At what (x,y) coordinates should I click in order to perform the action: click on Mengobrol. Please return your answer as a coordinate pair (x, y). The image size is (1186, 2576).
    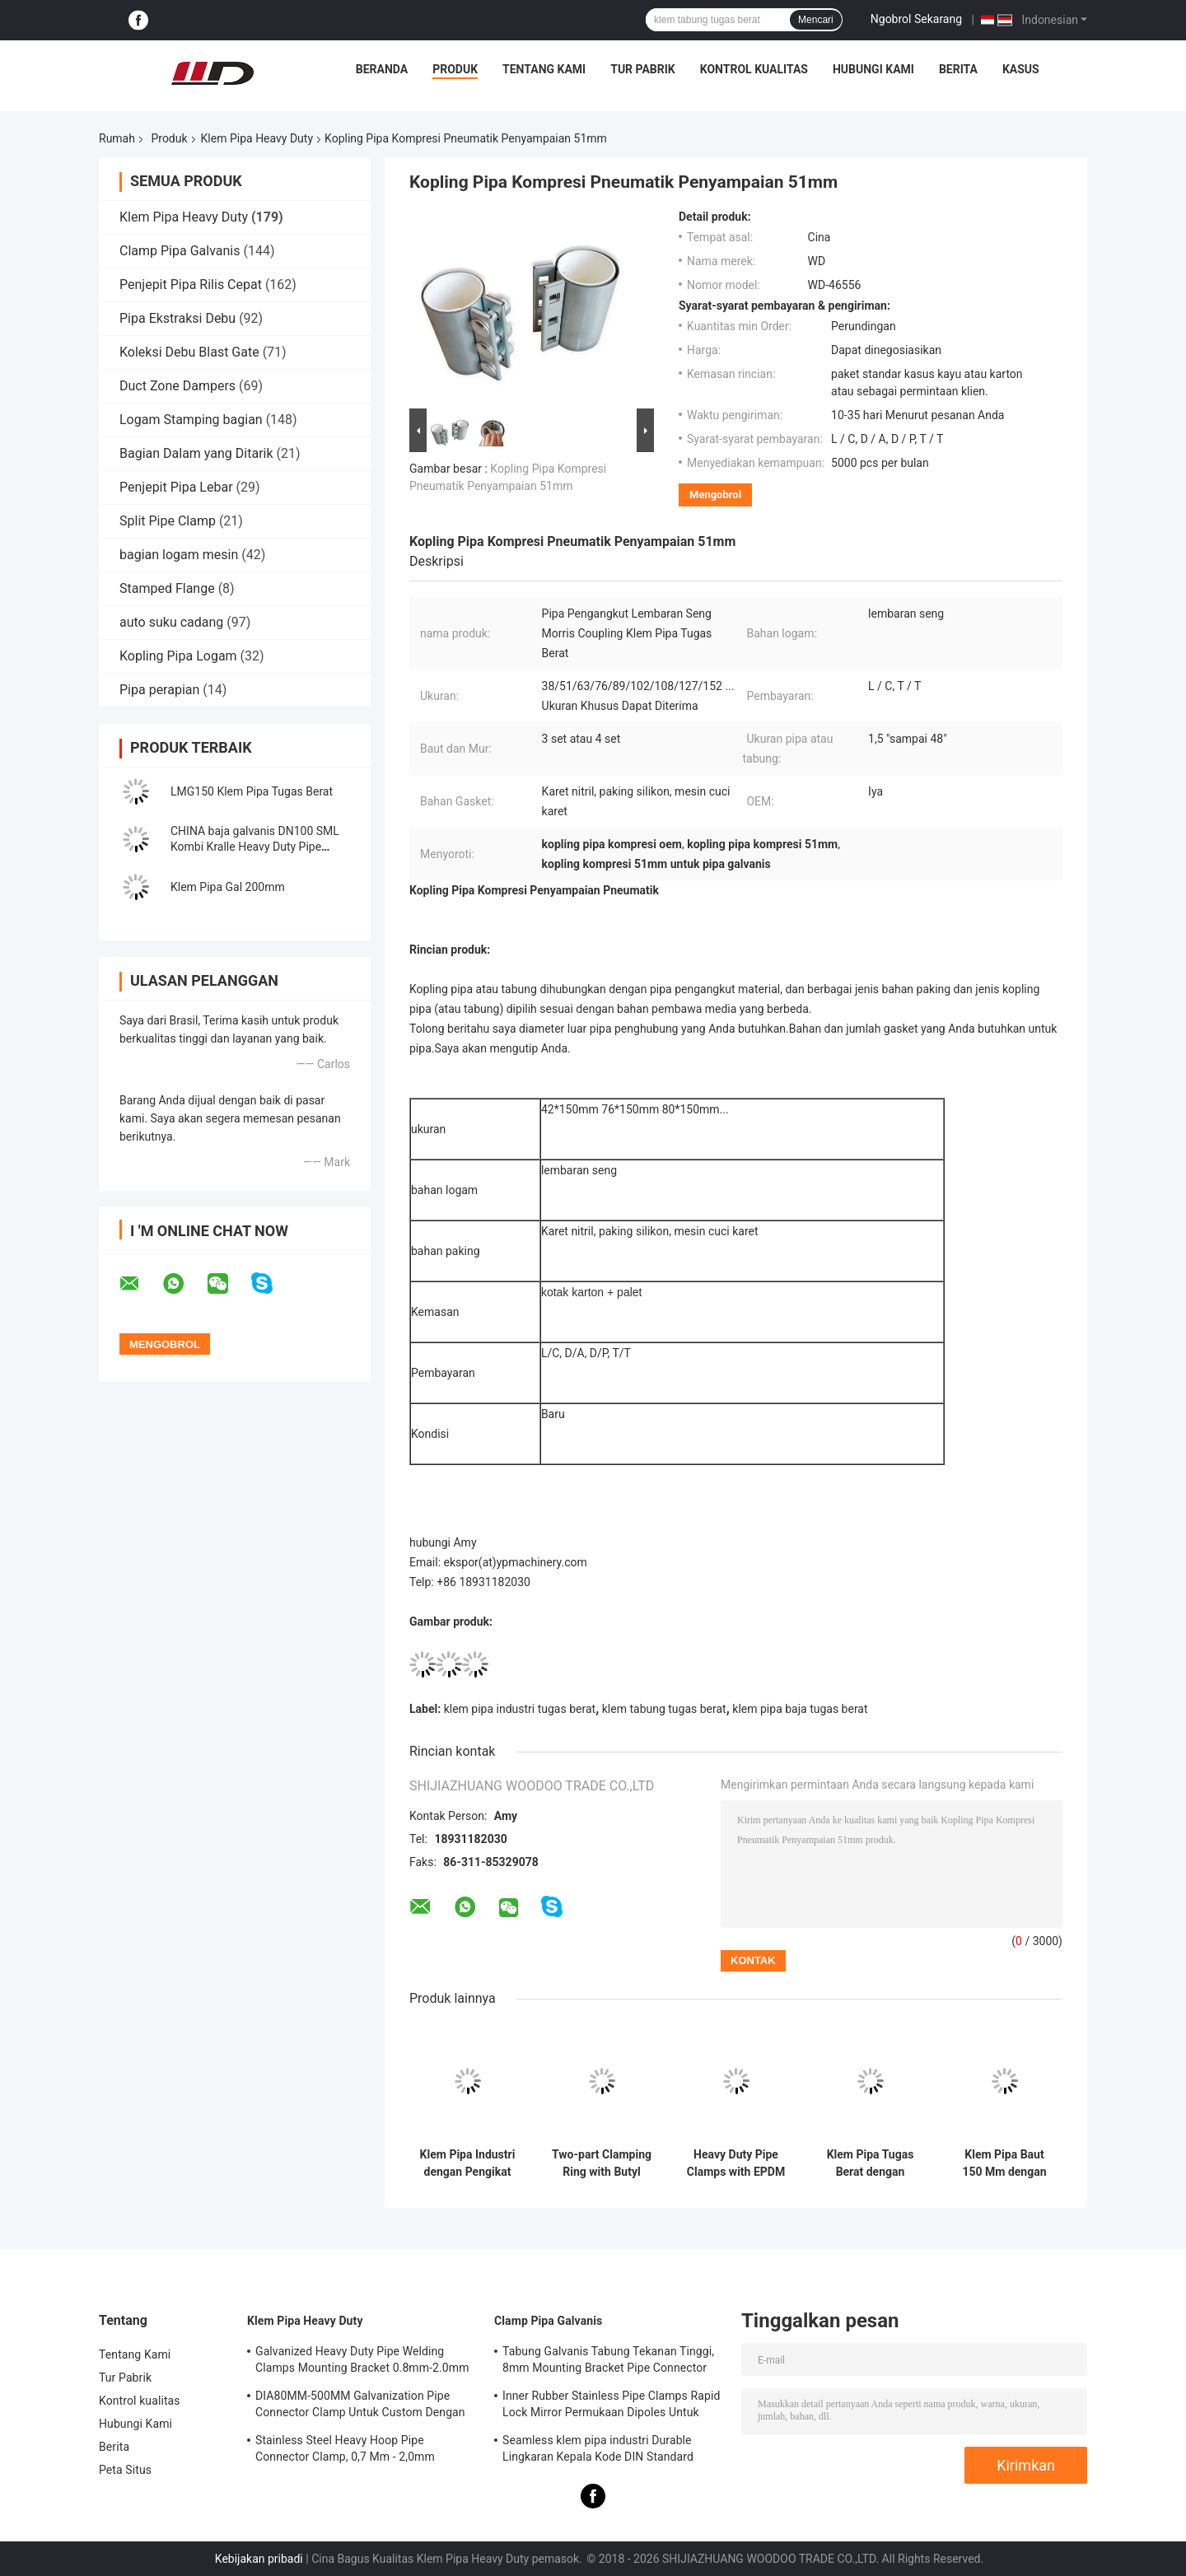
    Looking at the image, I should click on (715, 494).